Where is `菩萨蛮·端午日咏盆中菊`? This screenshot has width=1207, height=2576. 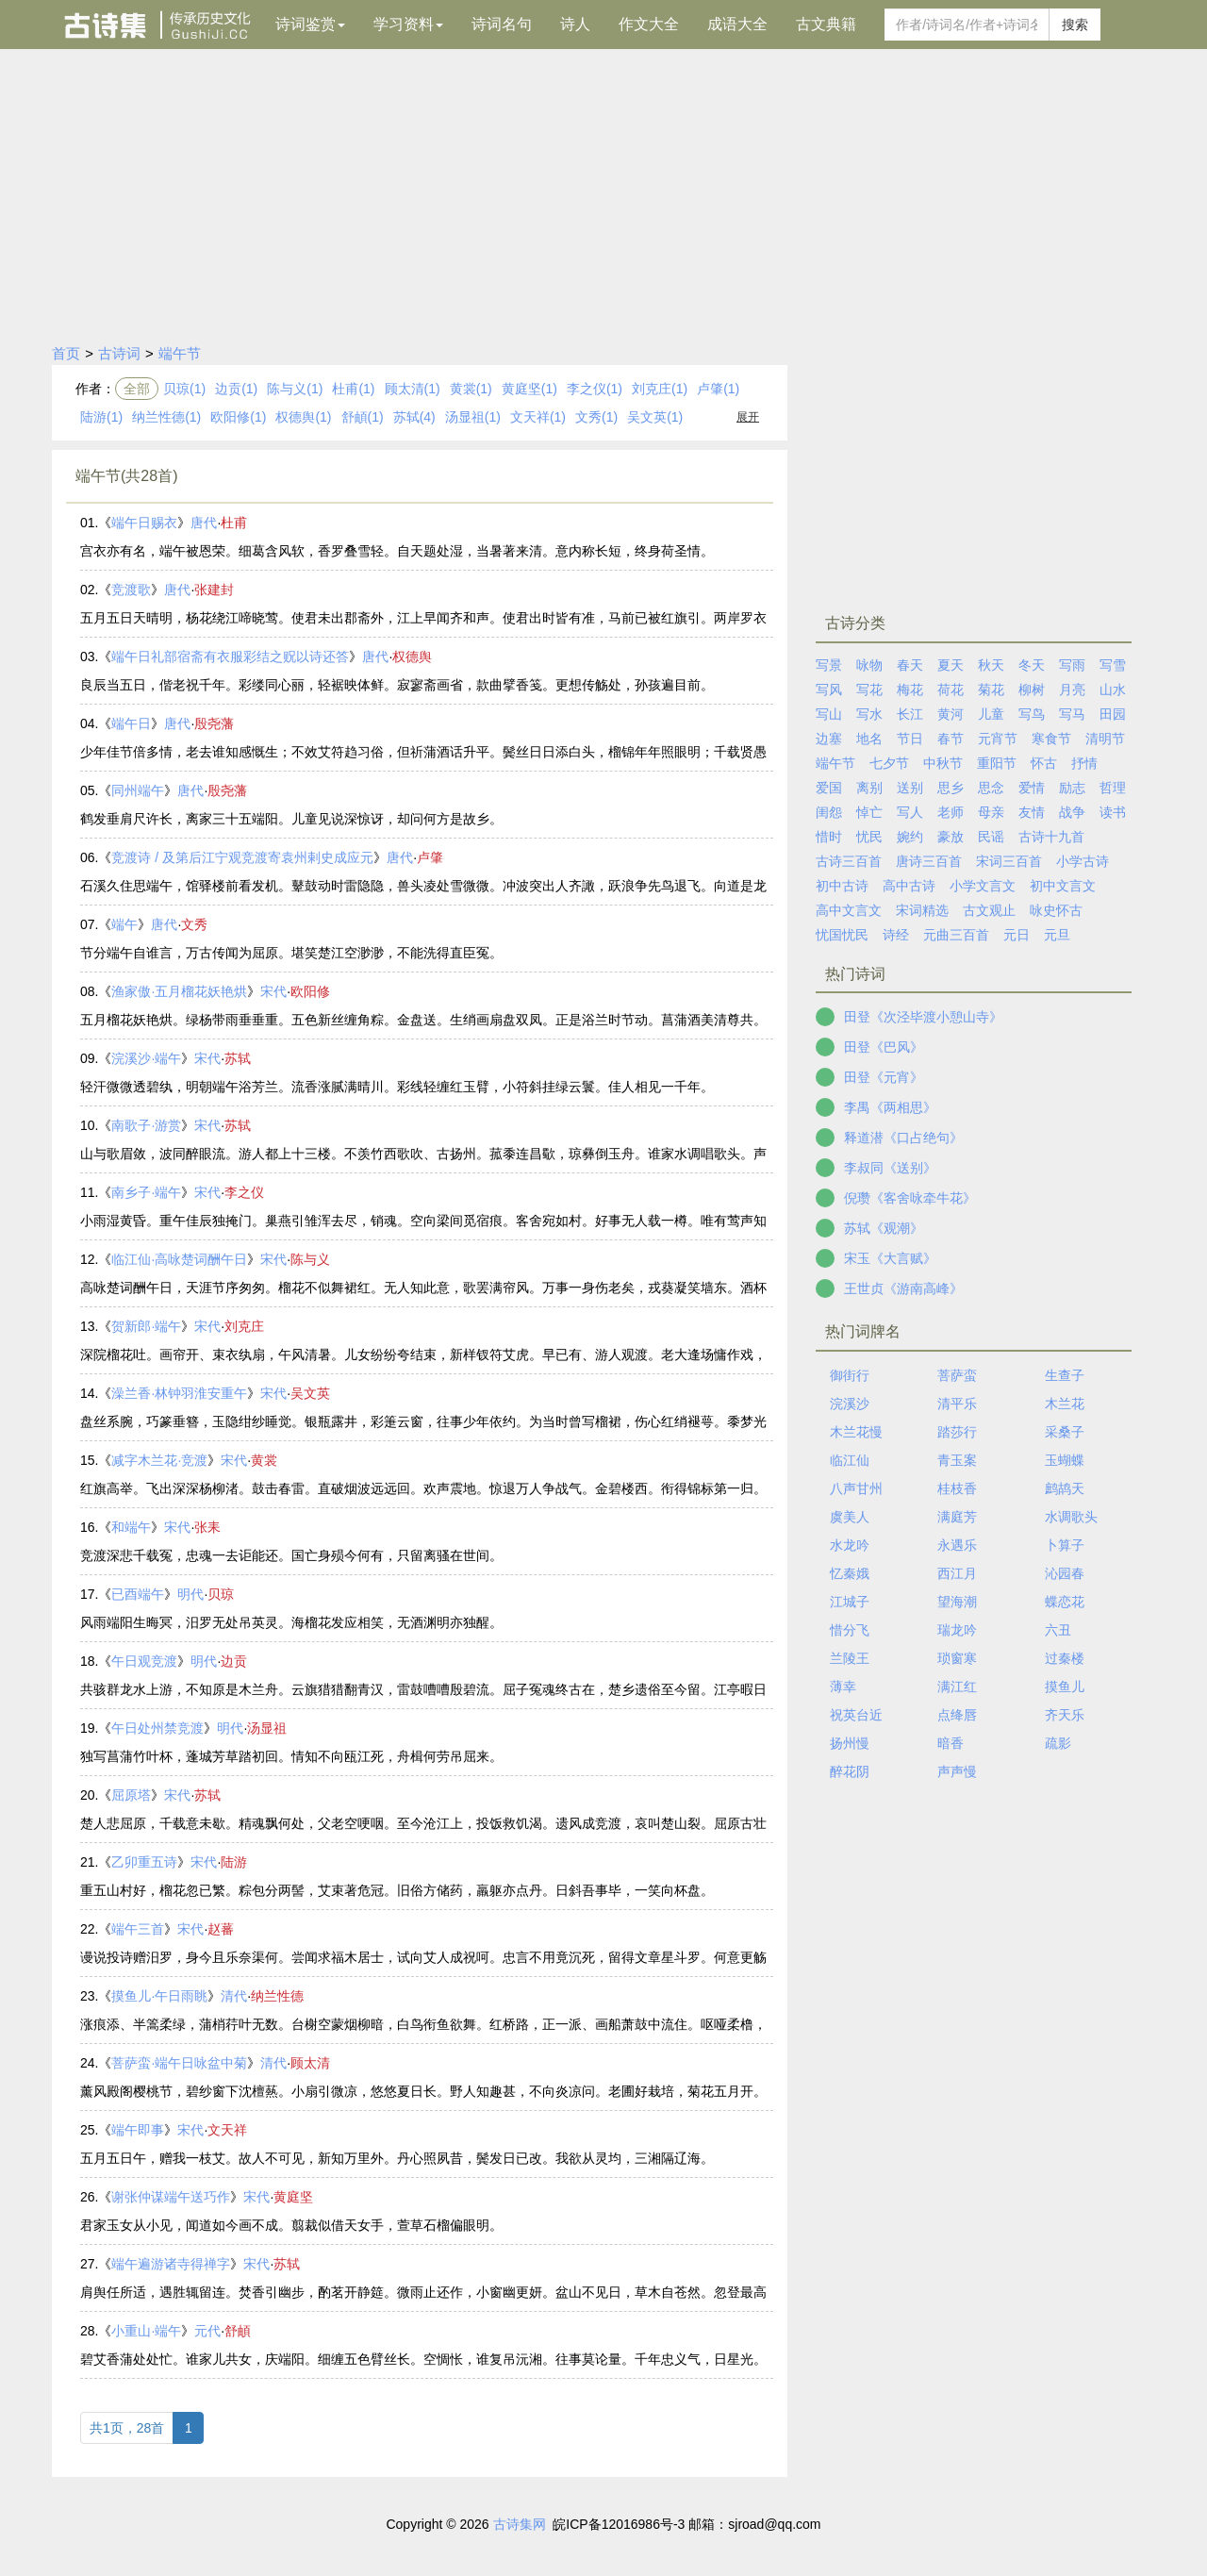
菩萨蛮·端午日咏盆中菊 is located at coordinates (179, 2062).